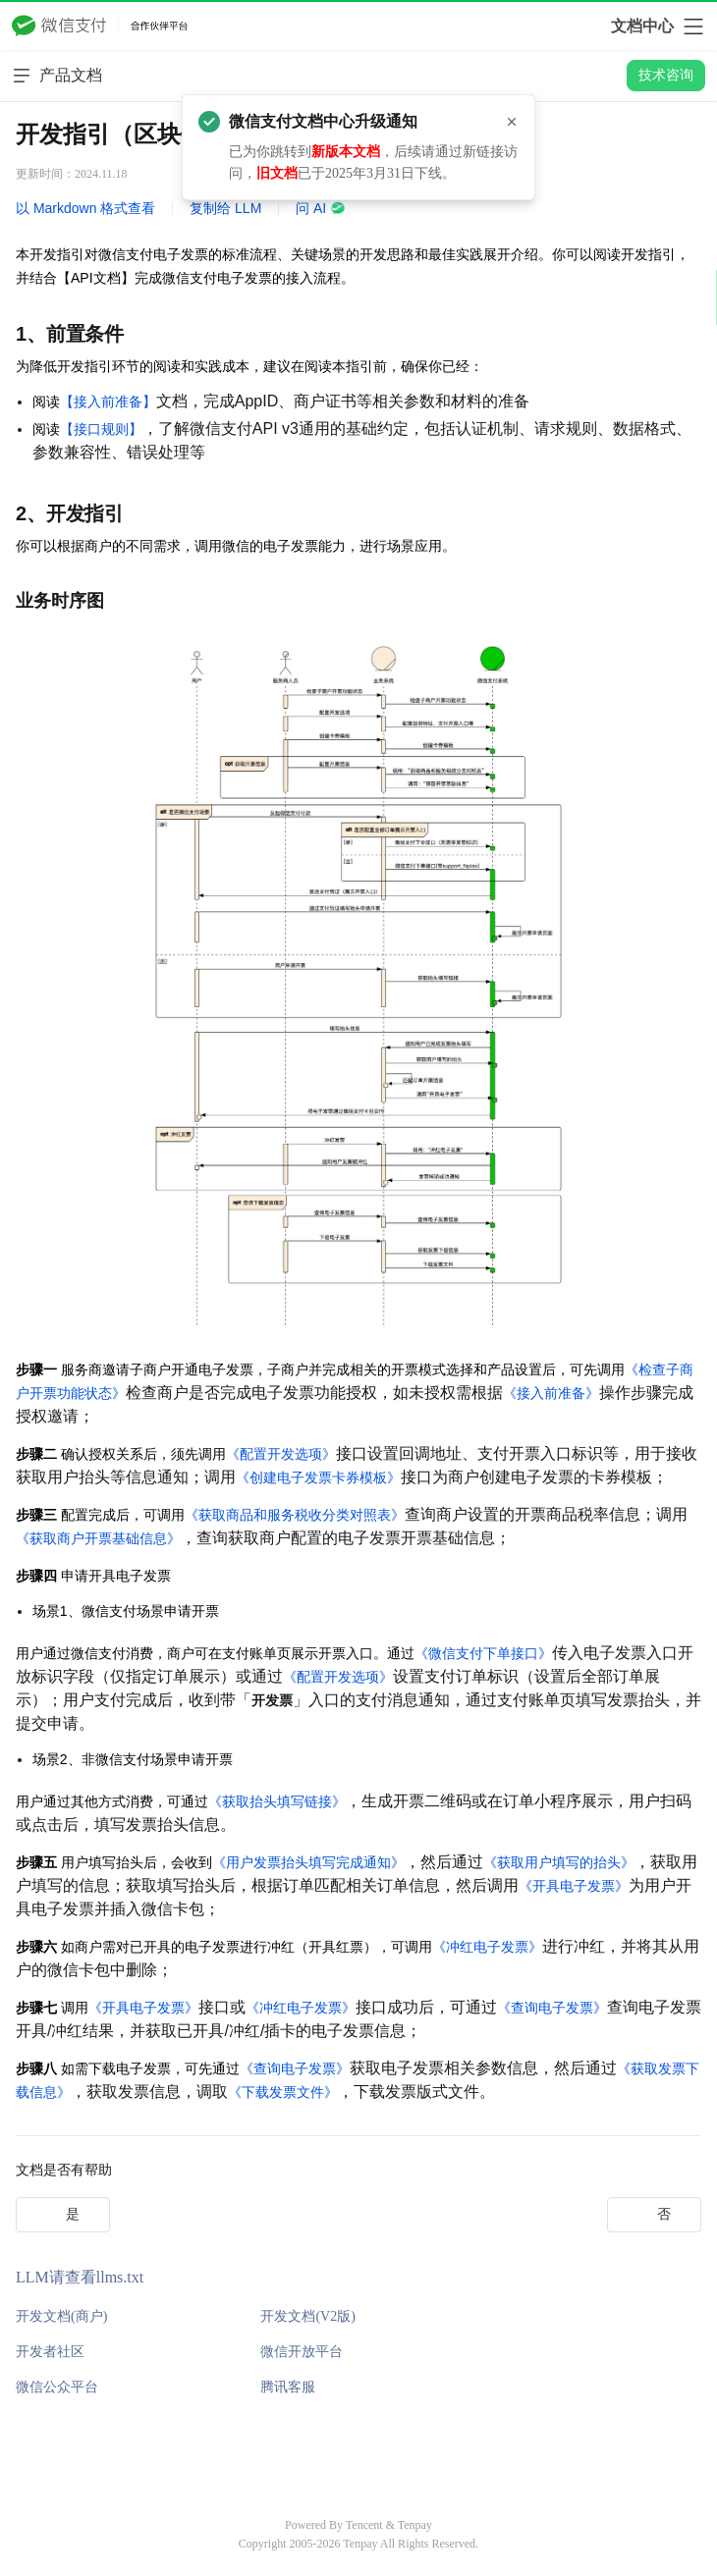 The height and width of the screenshot is (2576, 717). I want to click on 开发文档(V2版), so click(307, 2316).